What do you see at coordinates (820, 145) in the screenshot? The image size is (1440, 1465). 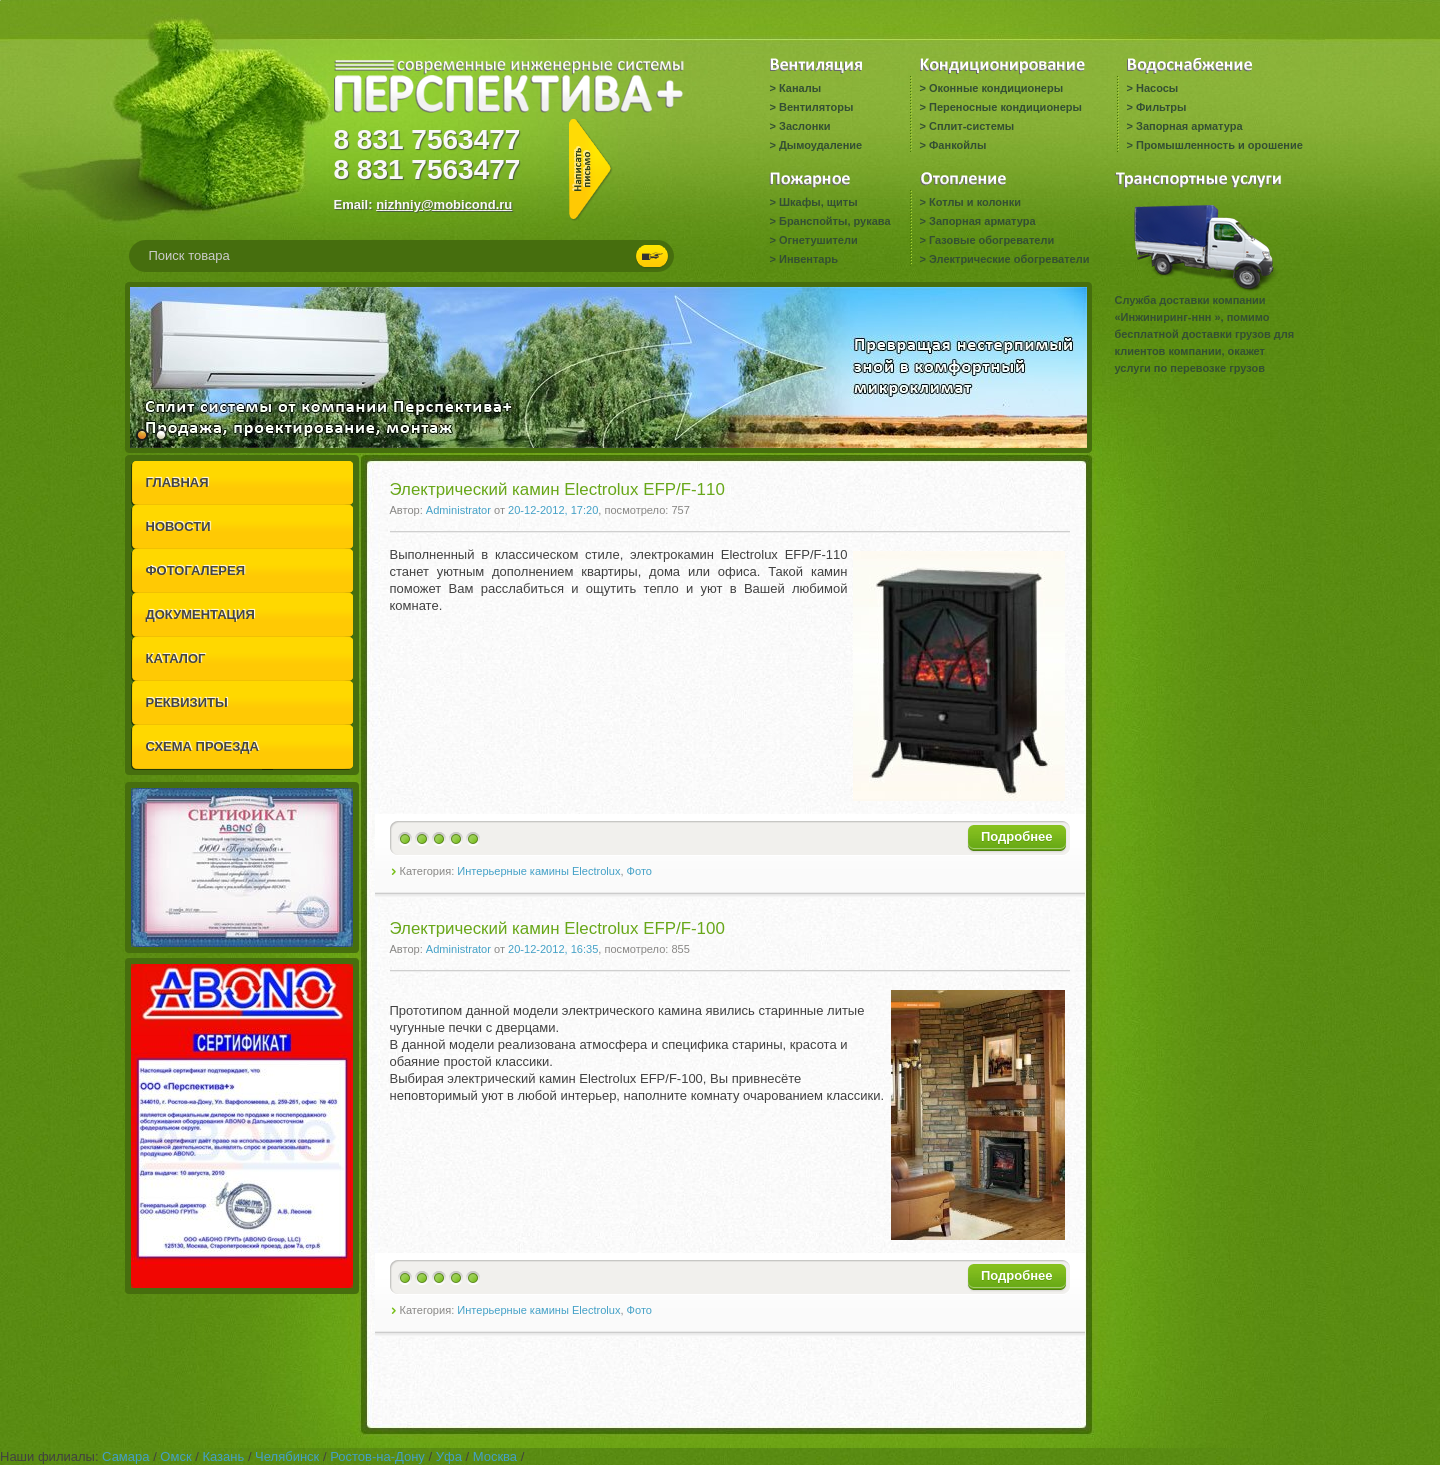 I see `Дымоудаление` at bounding box center [820, 145].